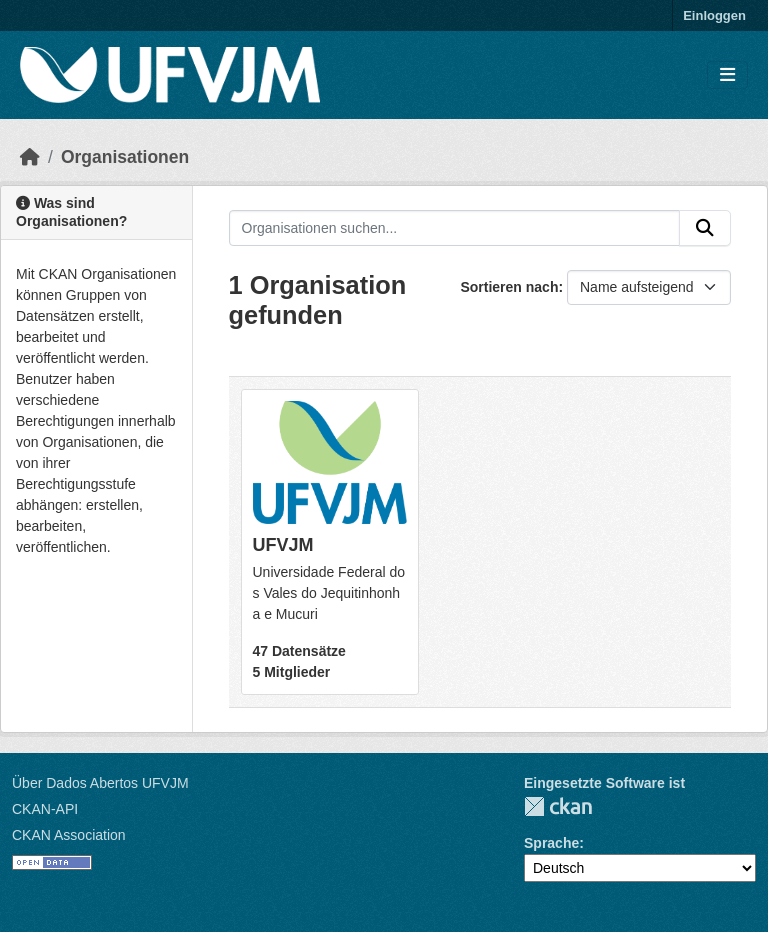 Image resolution: width=768 pixels, height=932 pixels. Describe the element at coordinates (100, 783) in the screenshot. I see `Über Dados Abertos UFVJM` at that location.